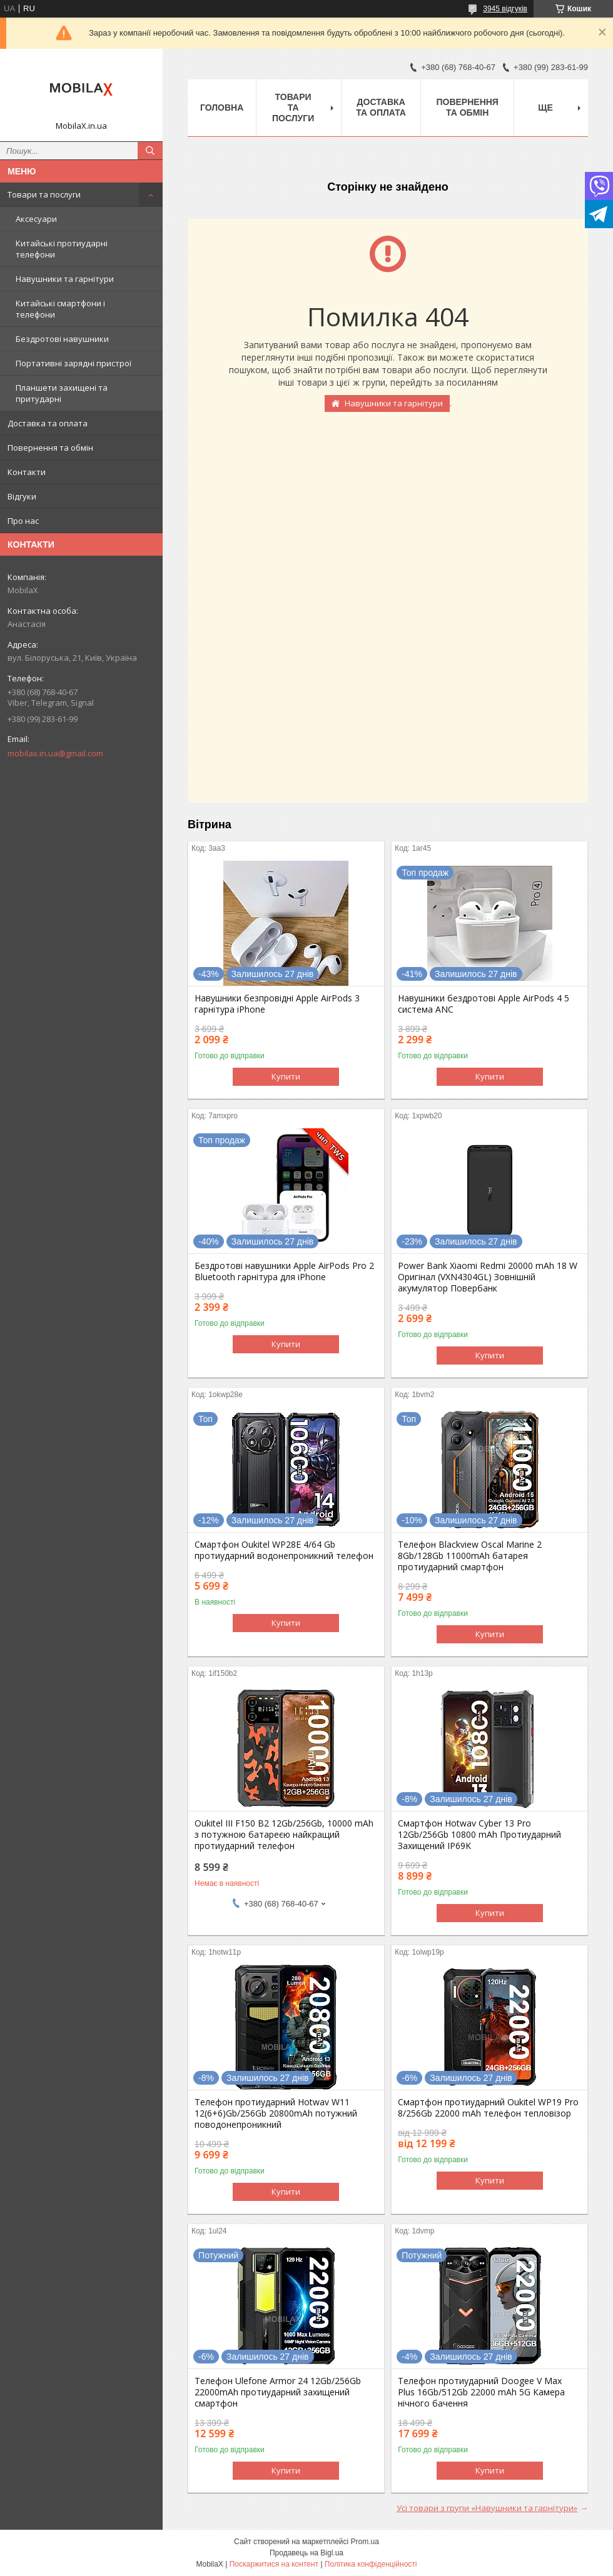 Image resolution: width=613 pixels, height=2576 pixels. I want to click on Бездротові навушники Apple AirPods Pro 2 Bluetooth гарнітура для iPhone, so click(284, 1271).